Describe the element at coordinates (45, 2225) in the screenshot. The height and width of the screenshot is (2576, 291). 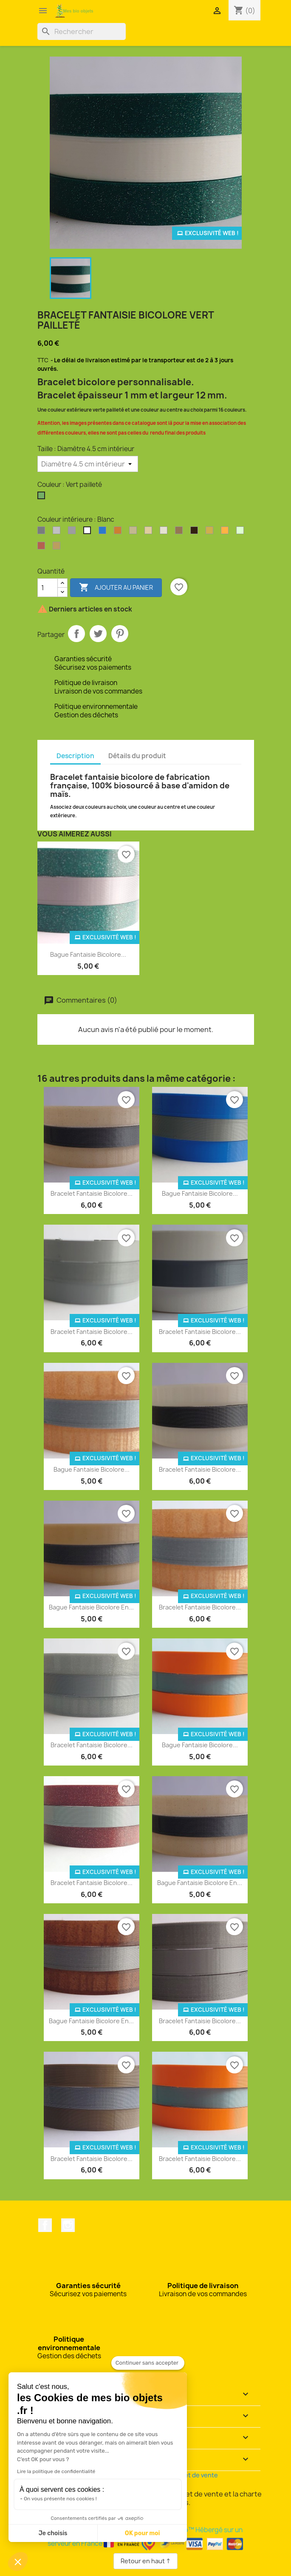
I see `Facebook` at that location.